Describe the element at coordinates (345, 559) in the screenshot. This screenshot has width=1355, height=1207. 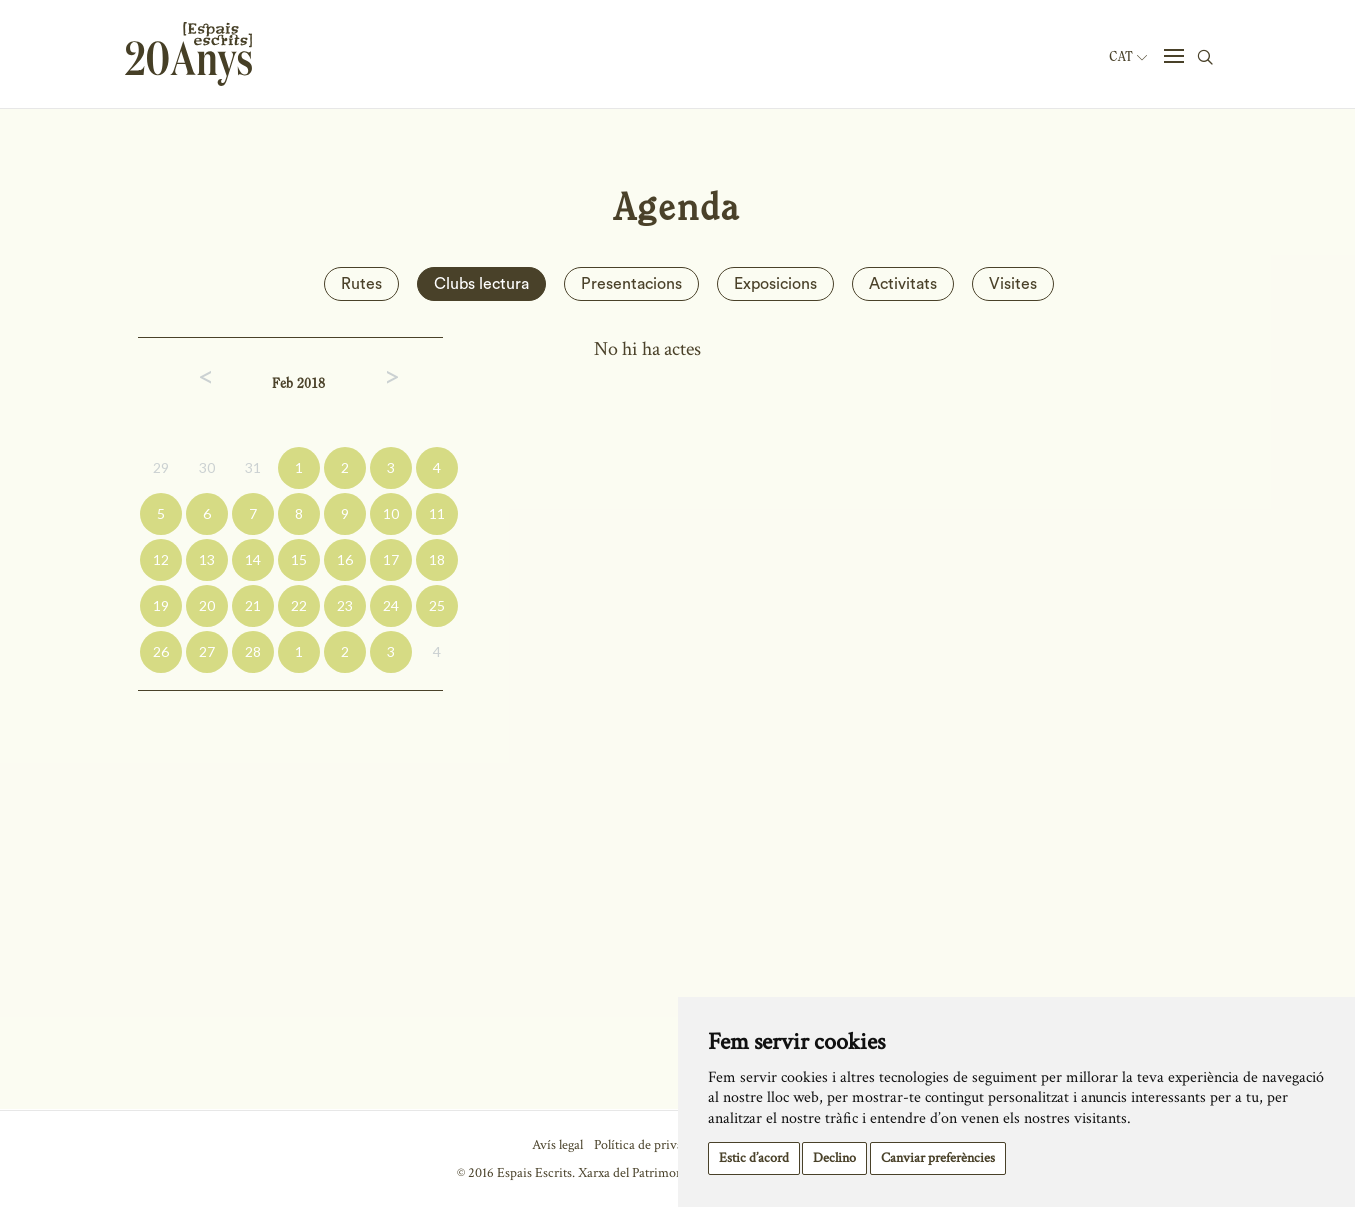
I see `16` at that location.